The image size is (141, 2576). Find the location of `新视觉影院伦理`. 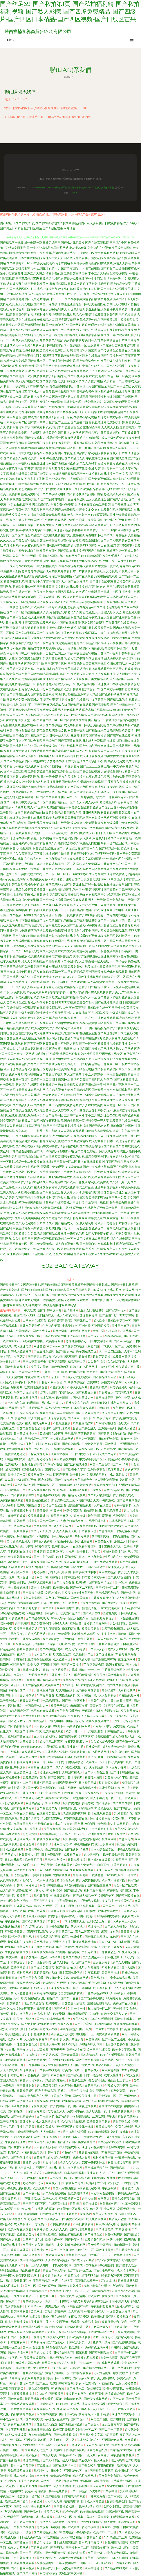

新视觉影院伦理 is located at coordinates (65, 319).